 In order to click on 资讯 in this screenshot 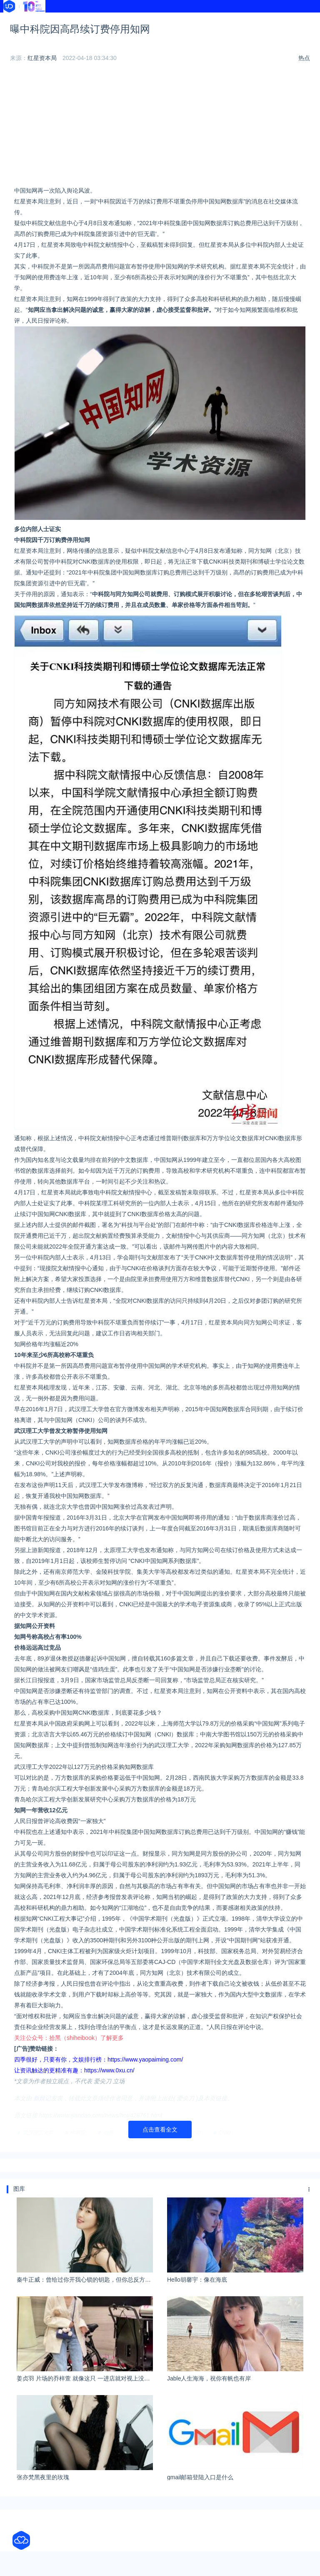, I will do `click(74, 20)`.